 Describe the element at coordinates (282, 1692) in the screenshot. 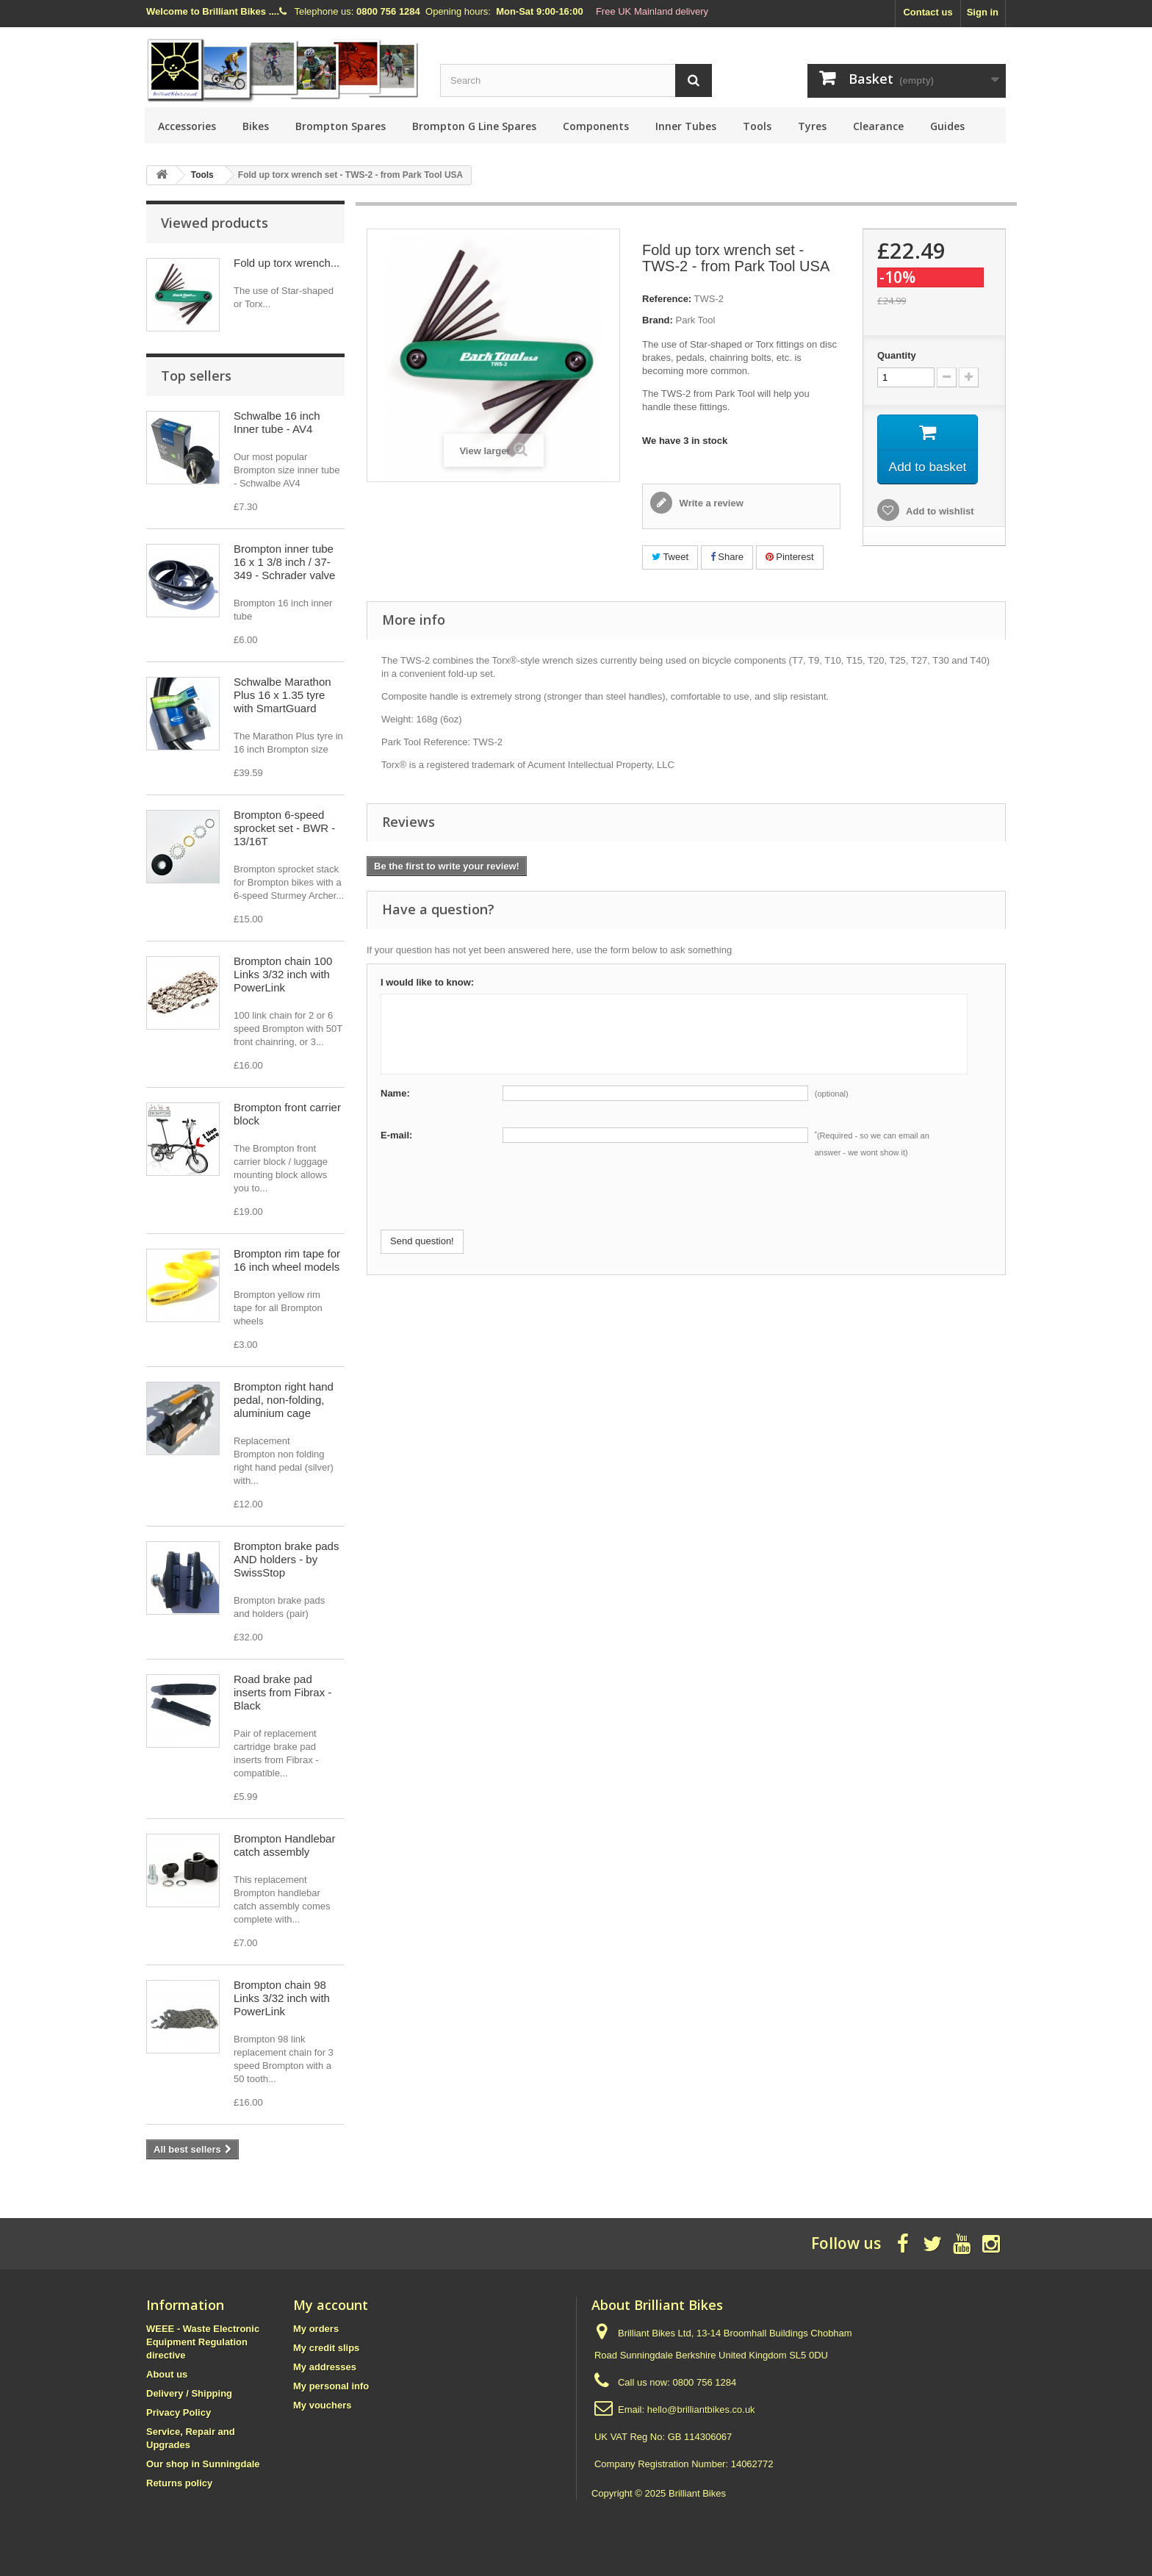

I see `Road brake pad inserts from Fibrax - Black` at that location.